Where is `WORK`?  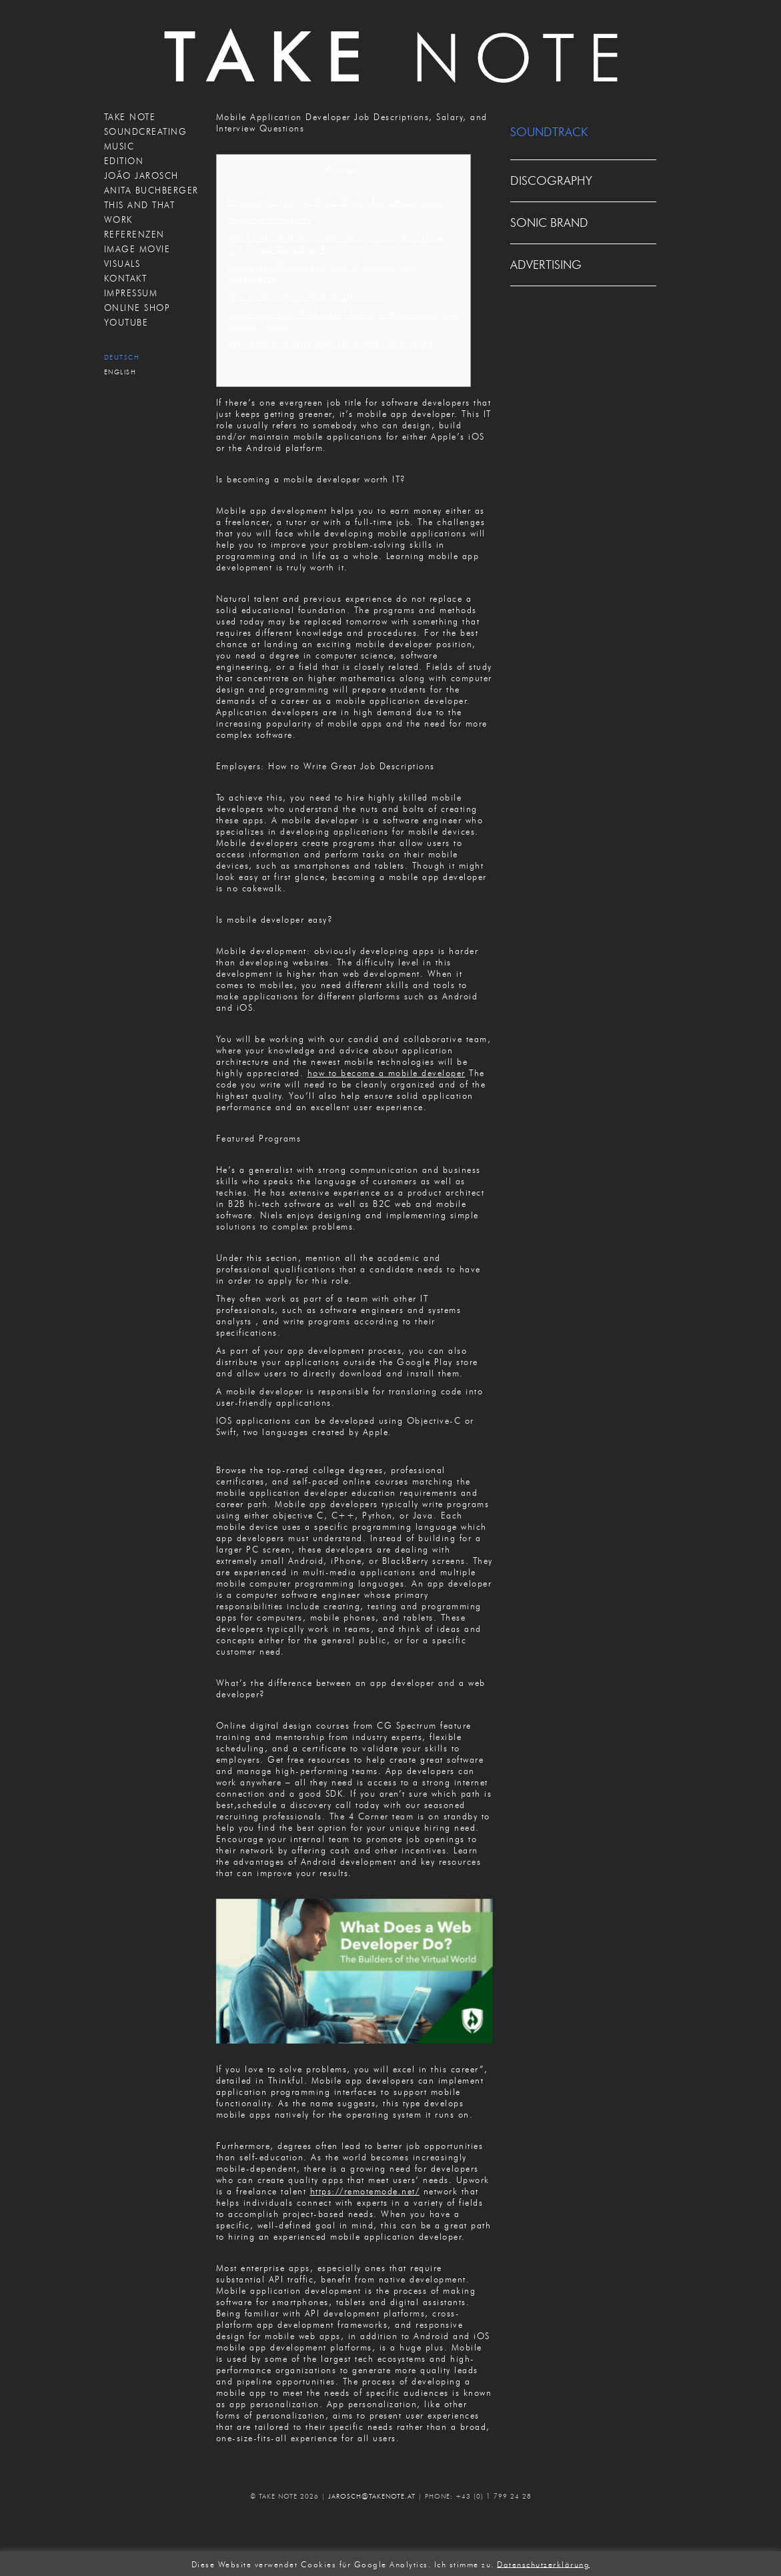
WORK is located at coordinates (118, 219).